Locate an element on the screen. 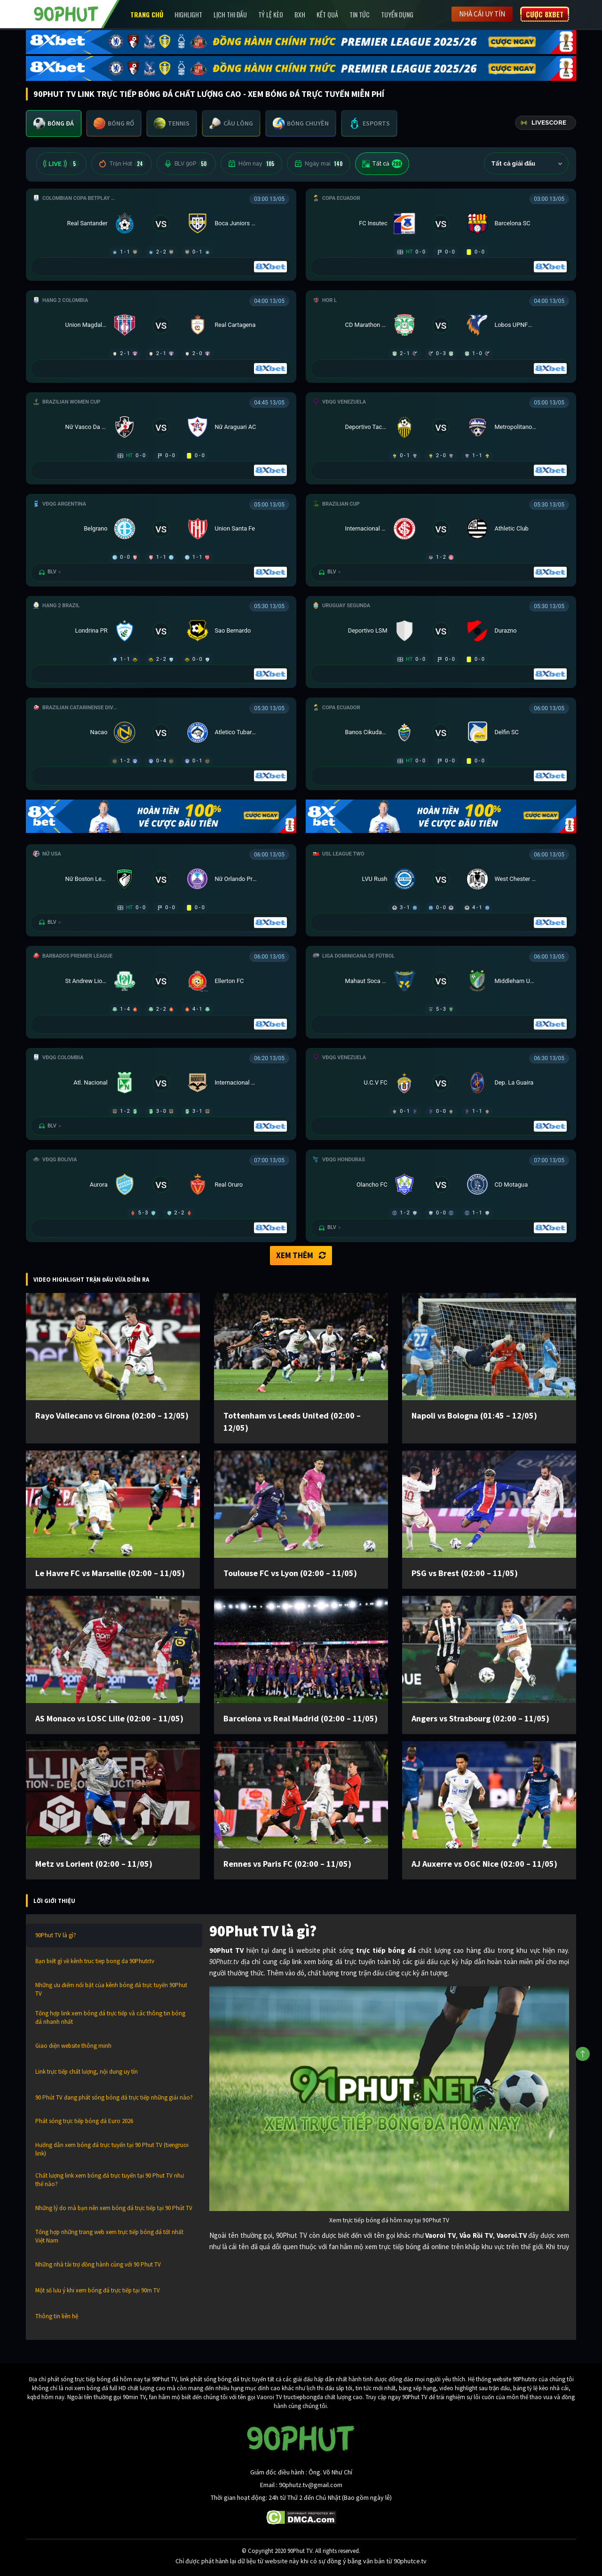 Image resolution: width=602 pixels, height=2576 pixels. Highlight is located at coordinates (188, 14).